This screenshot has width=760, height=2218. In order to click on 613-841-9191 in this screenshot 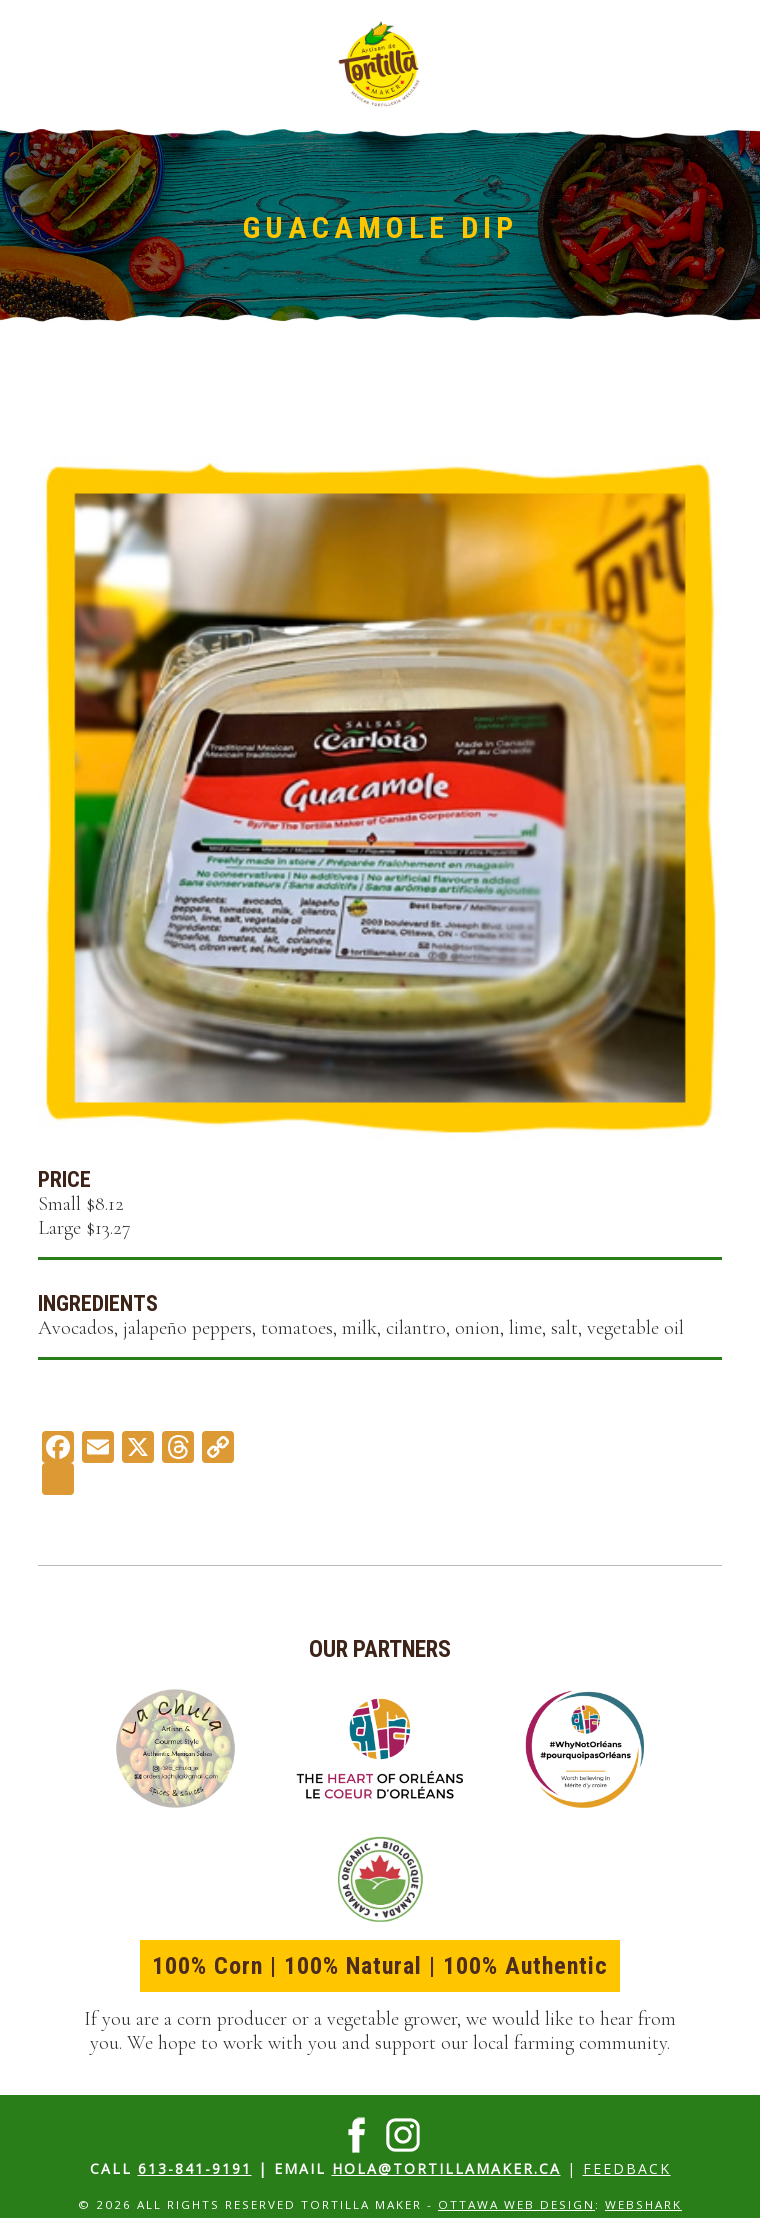, I will do `click(195, 2168)`.